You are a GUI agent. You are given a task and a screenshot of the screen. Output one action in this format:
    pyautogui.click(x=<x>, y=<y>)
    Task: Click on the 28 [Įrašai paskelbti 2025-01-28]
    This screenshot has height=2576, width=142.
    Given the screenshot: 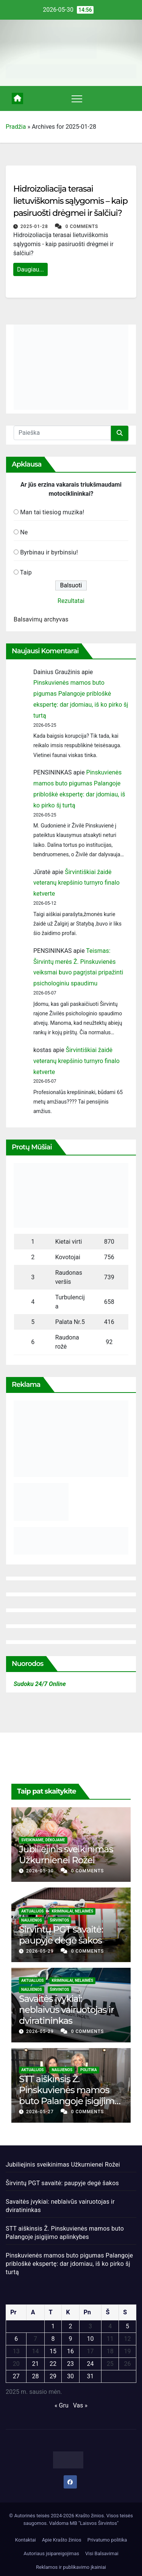 What is the action you would take?
    pyautogui.click(x=35, y=2376)
    